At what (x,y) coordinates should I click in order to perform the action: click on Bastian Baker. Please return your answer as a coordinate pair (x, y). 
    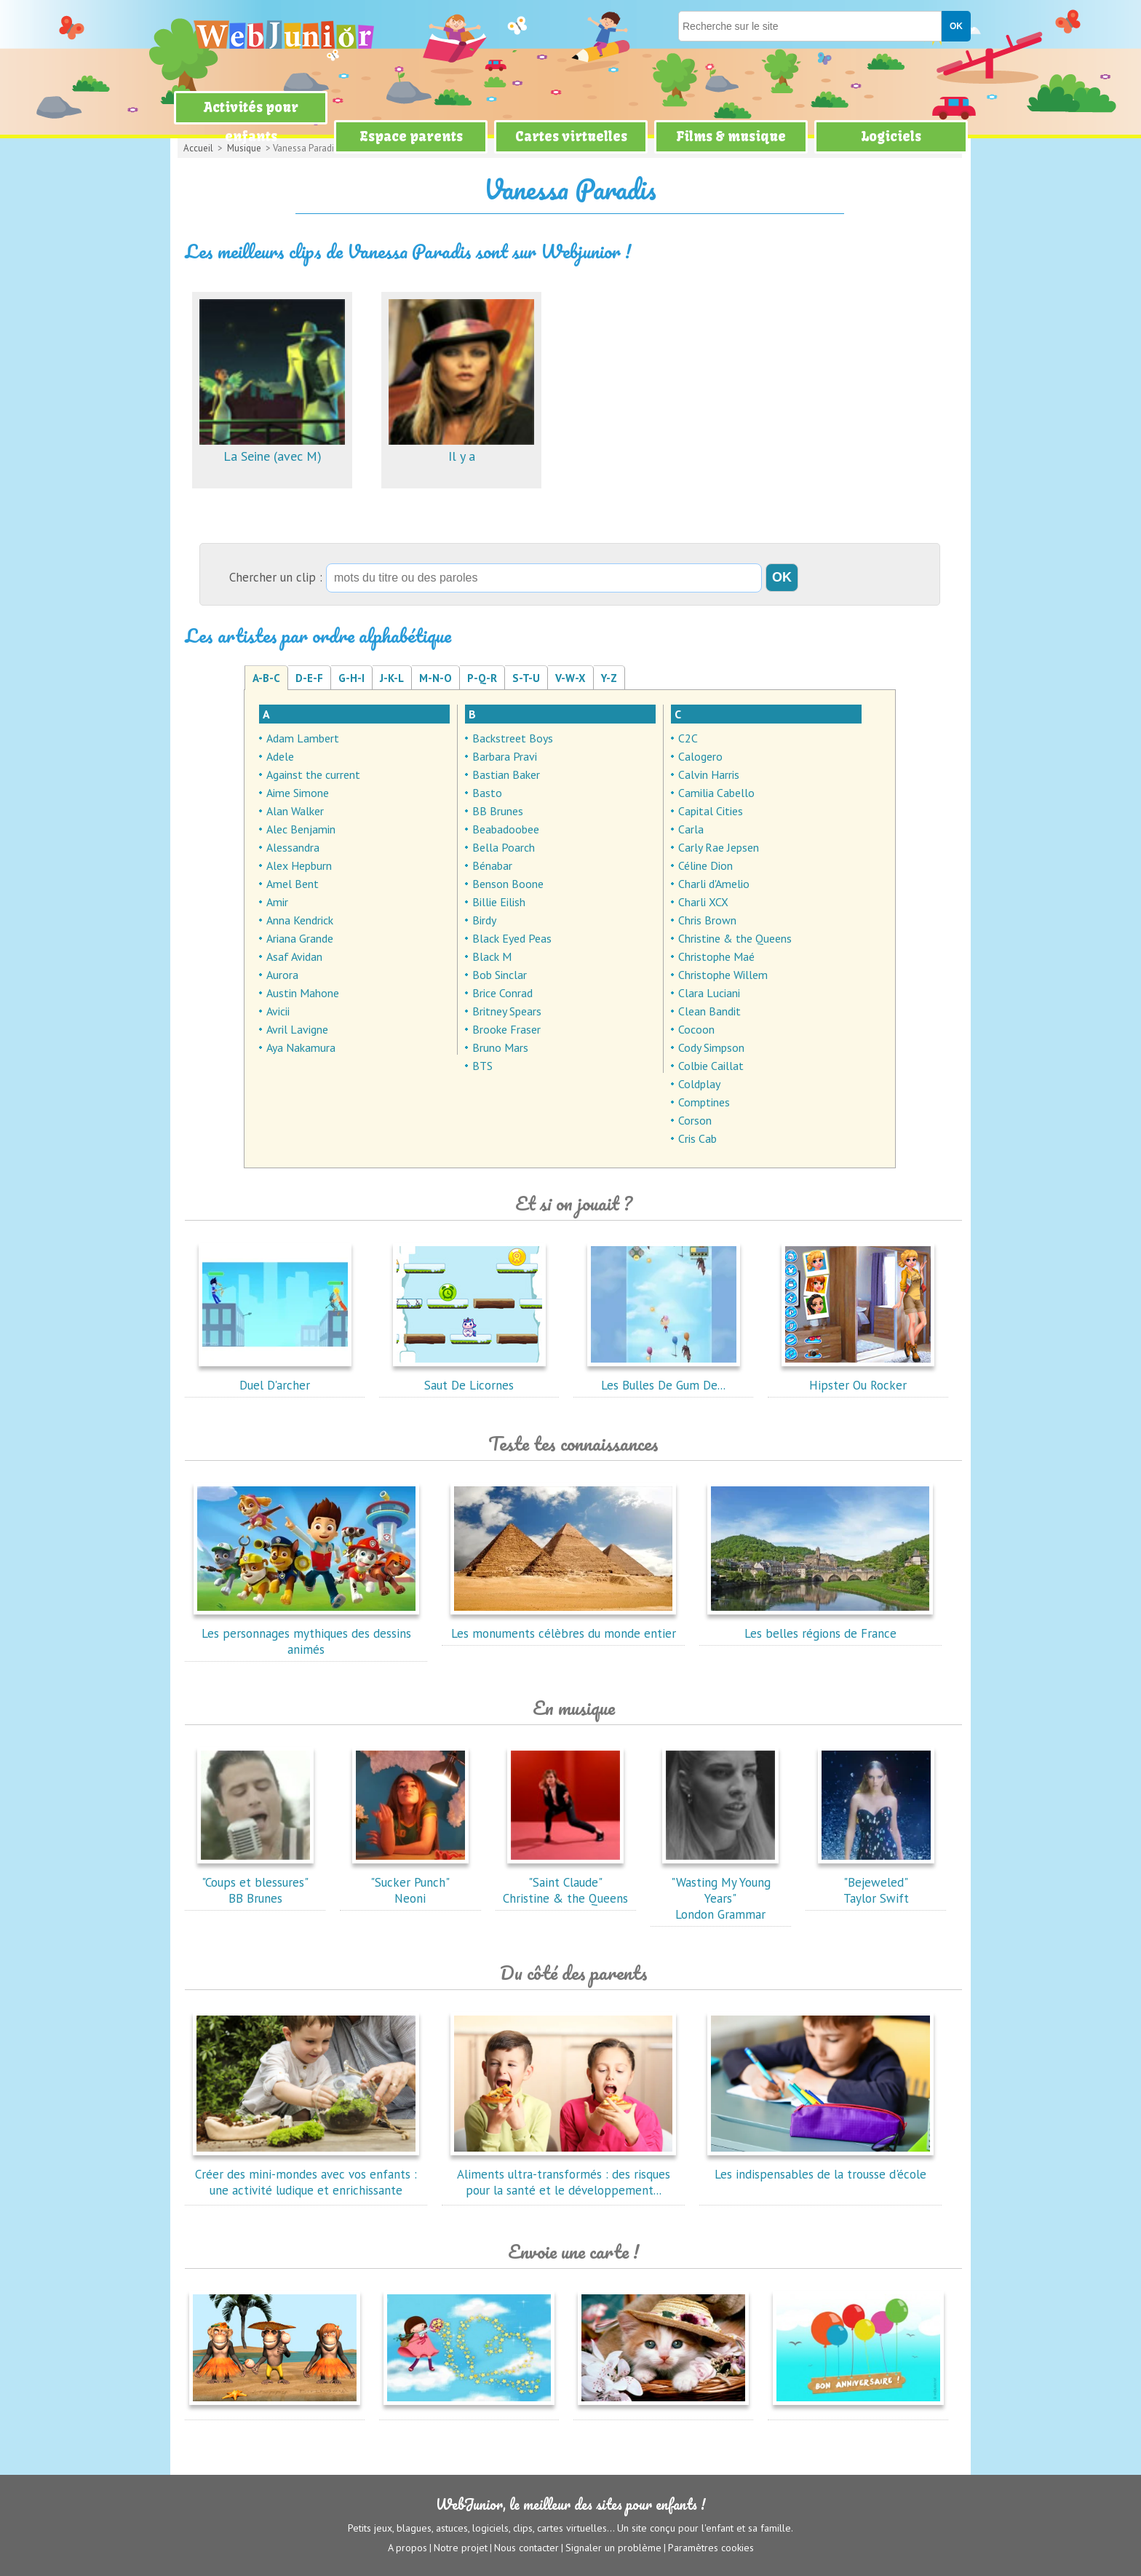
    Looking at the image, I should click on (506, 774).